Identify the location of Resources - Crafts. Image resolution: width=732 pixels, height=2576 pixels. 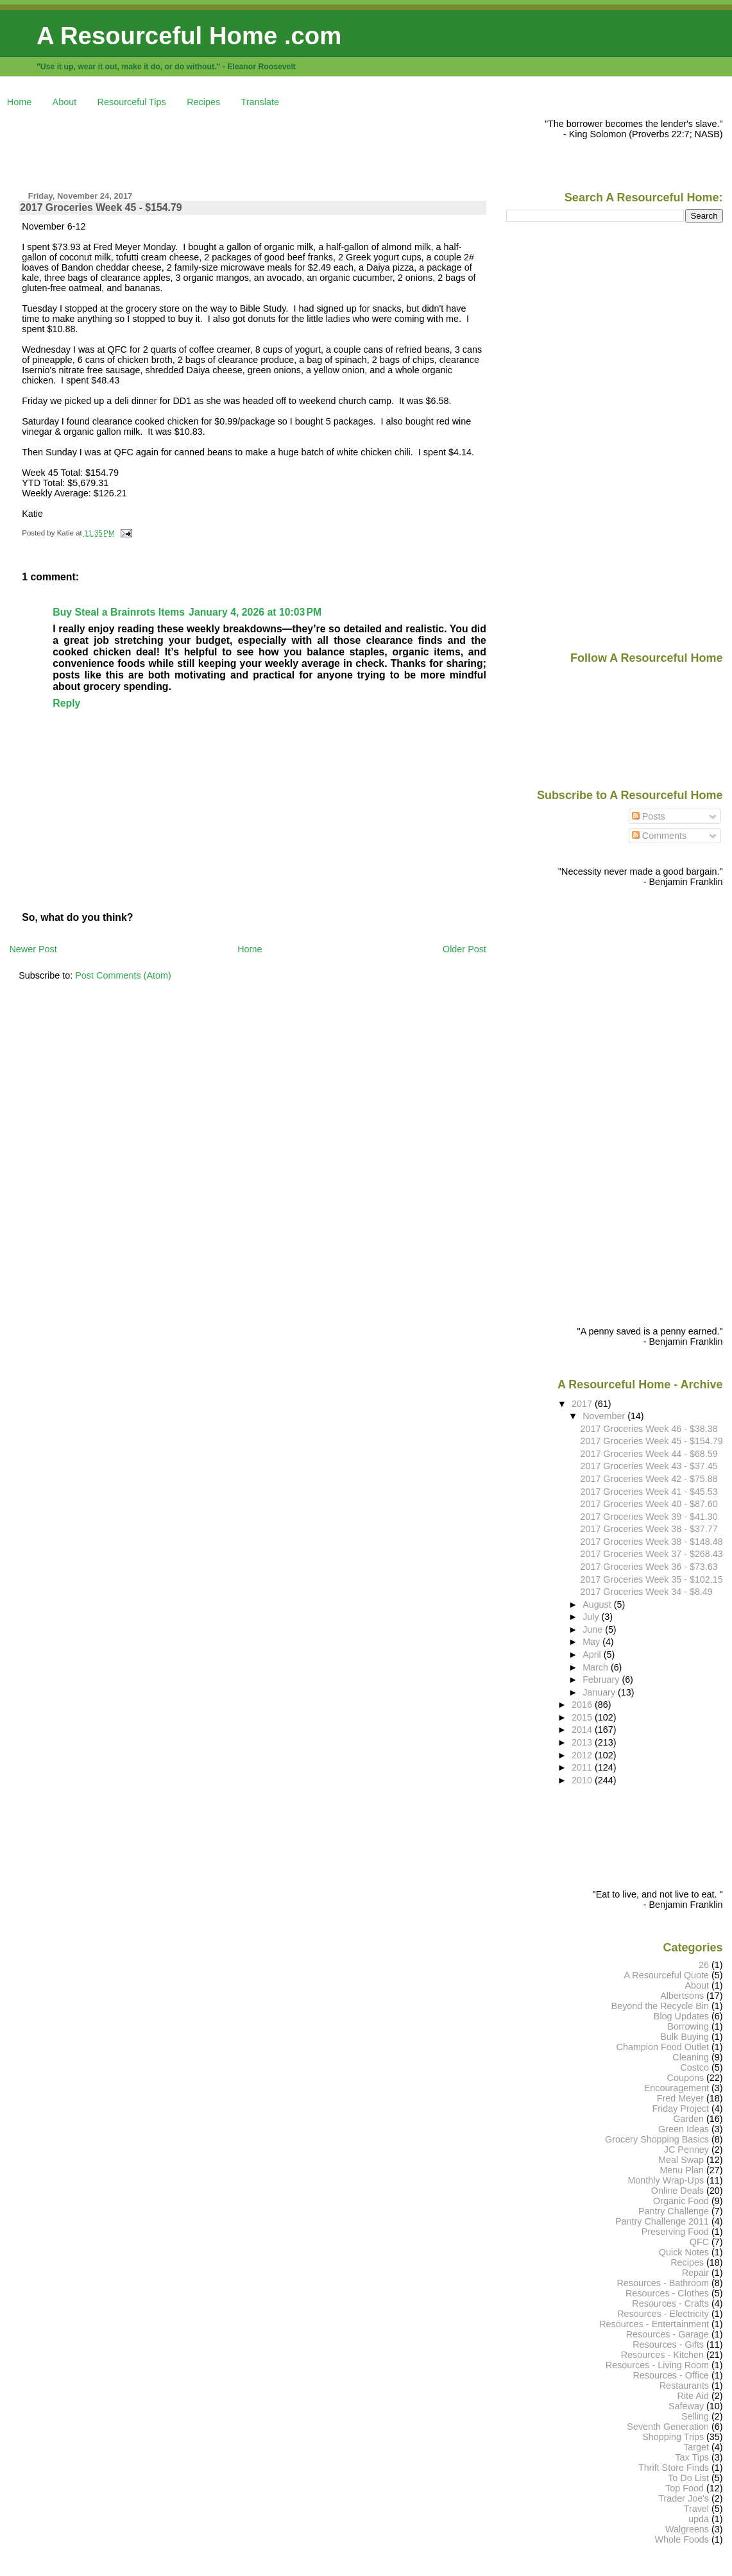
(670, 2303).